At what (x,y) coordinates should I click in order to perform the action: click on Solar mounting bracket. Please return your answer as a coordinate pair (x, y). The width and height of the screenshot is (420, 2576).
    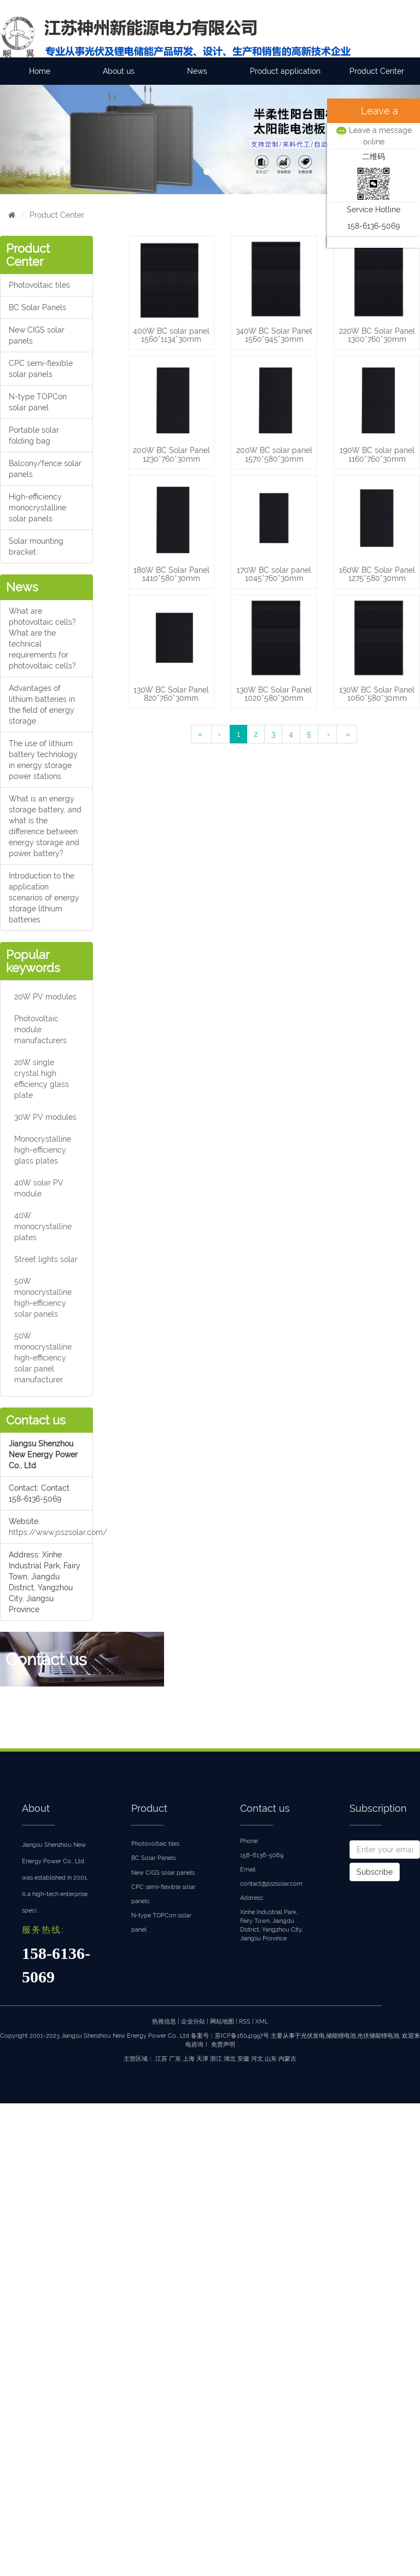
    Looking at the image, I should click on (36, 546).